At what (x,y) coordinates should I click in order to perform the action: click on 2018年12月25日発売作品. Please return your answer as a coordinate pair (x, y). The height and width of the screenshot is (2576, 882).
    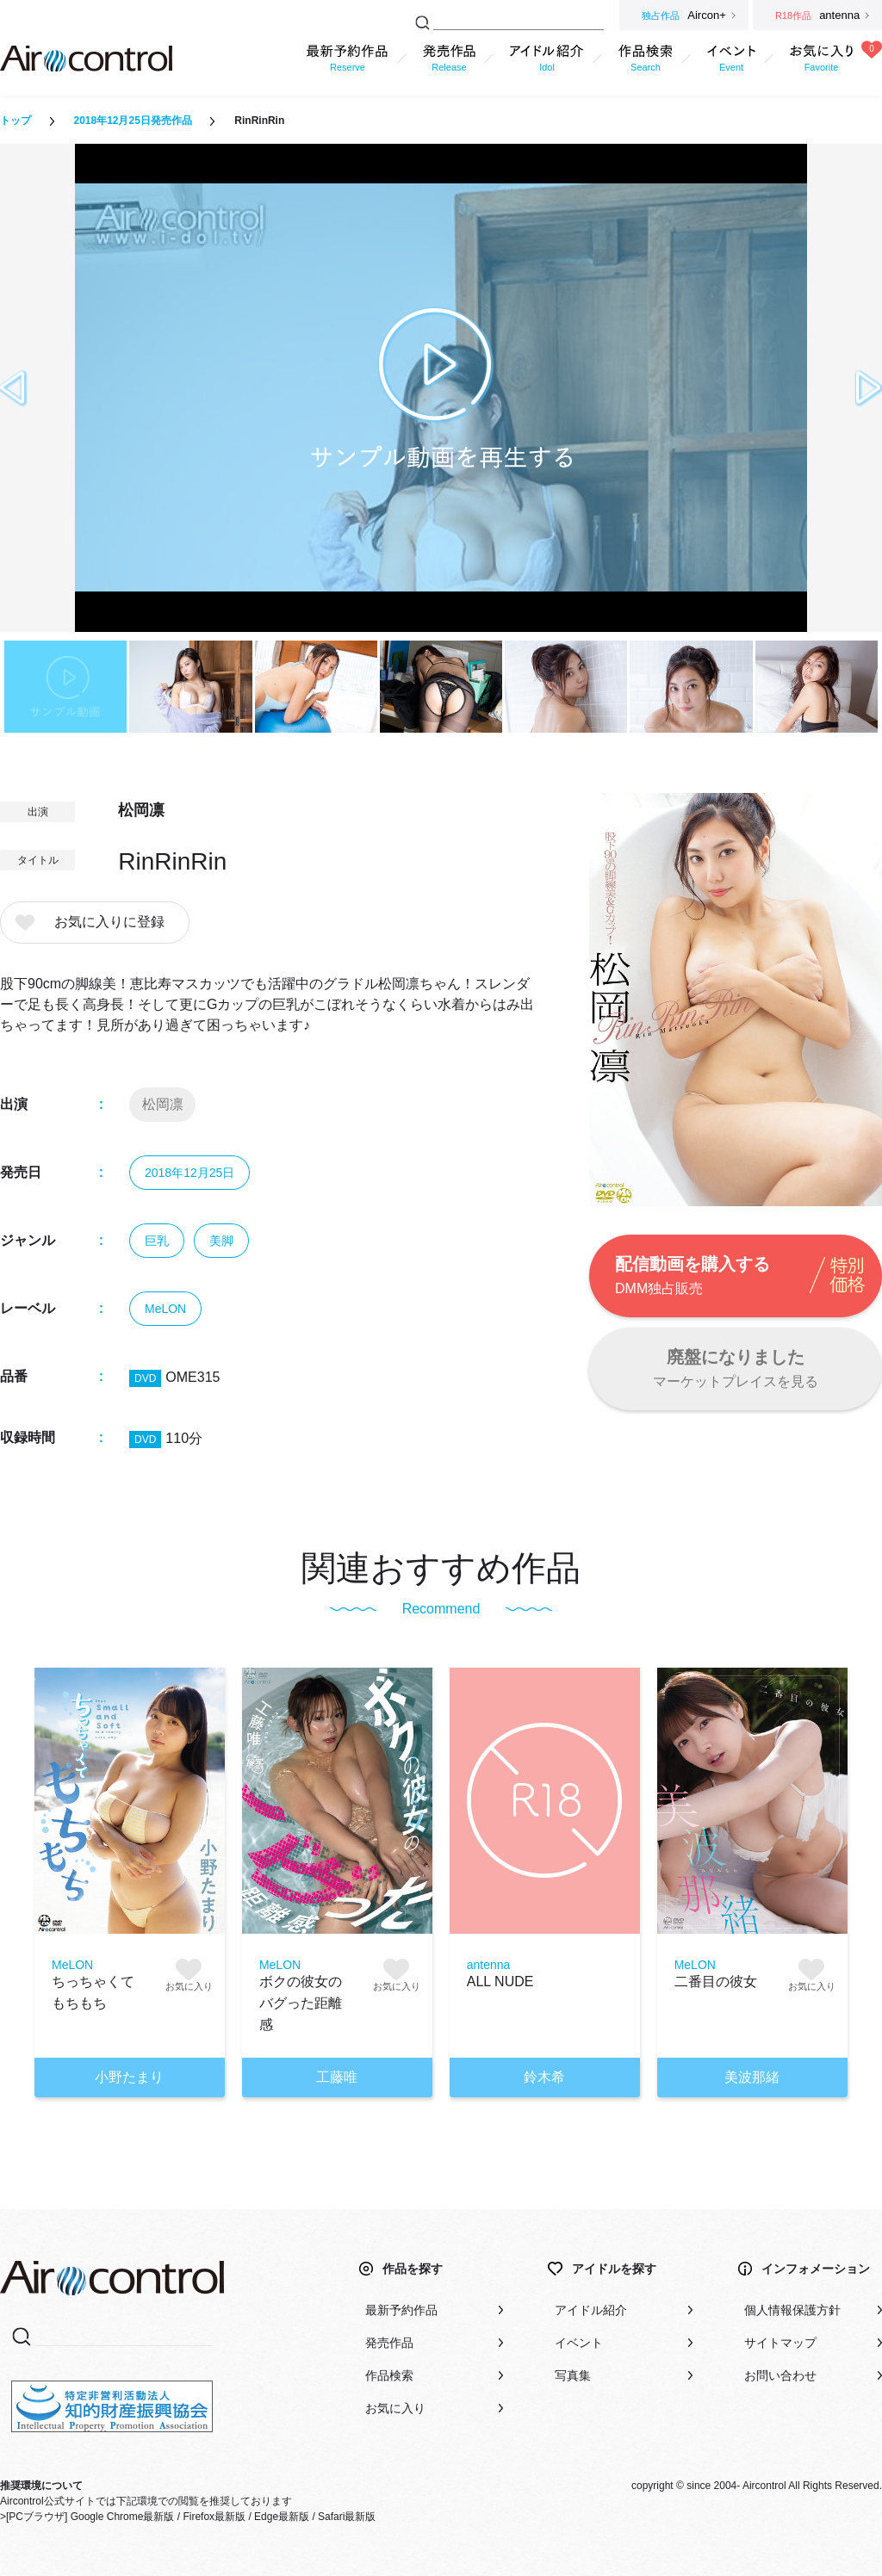
    Looking at the image, I should click on (132, 121).